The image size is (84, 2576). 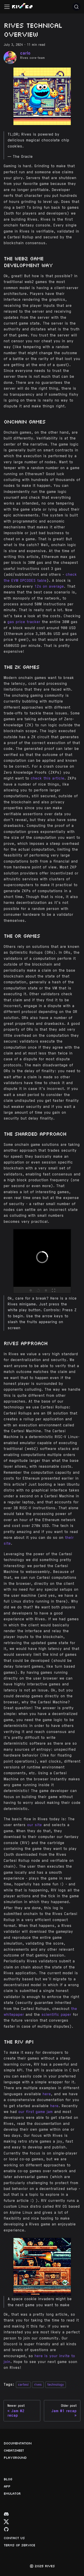 I want to click on our site, so click(x=34, y=1825).